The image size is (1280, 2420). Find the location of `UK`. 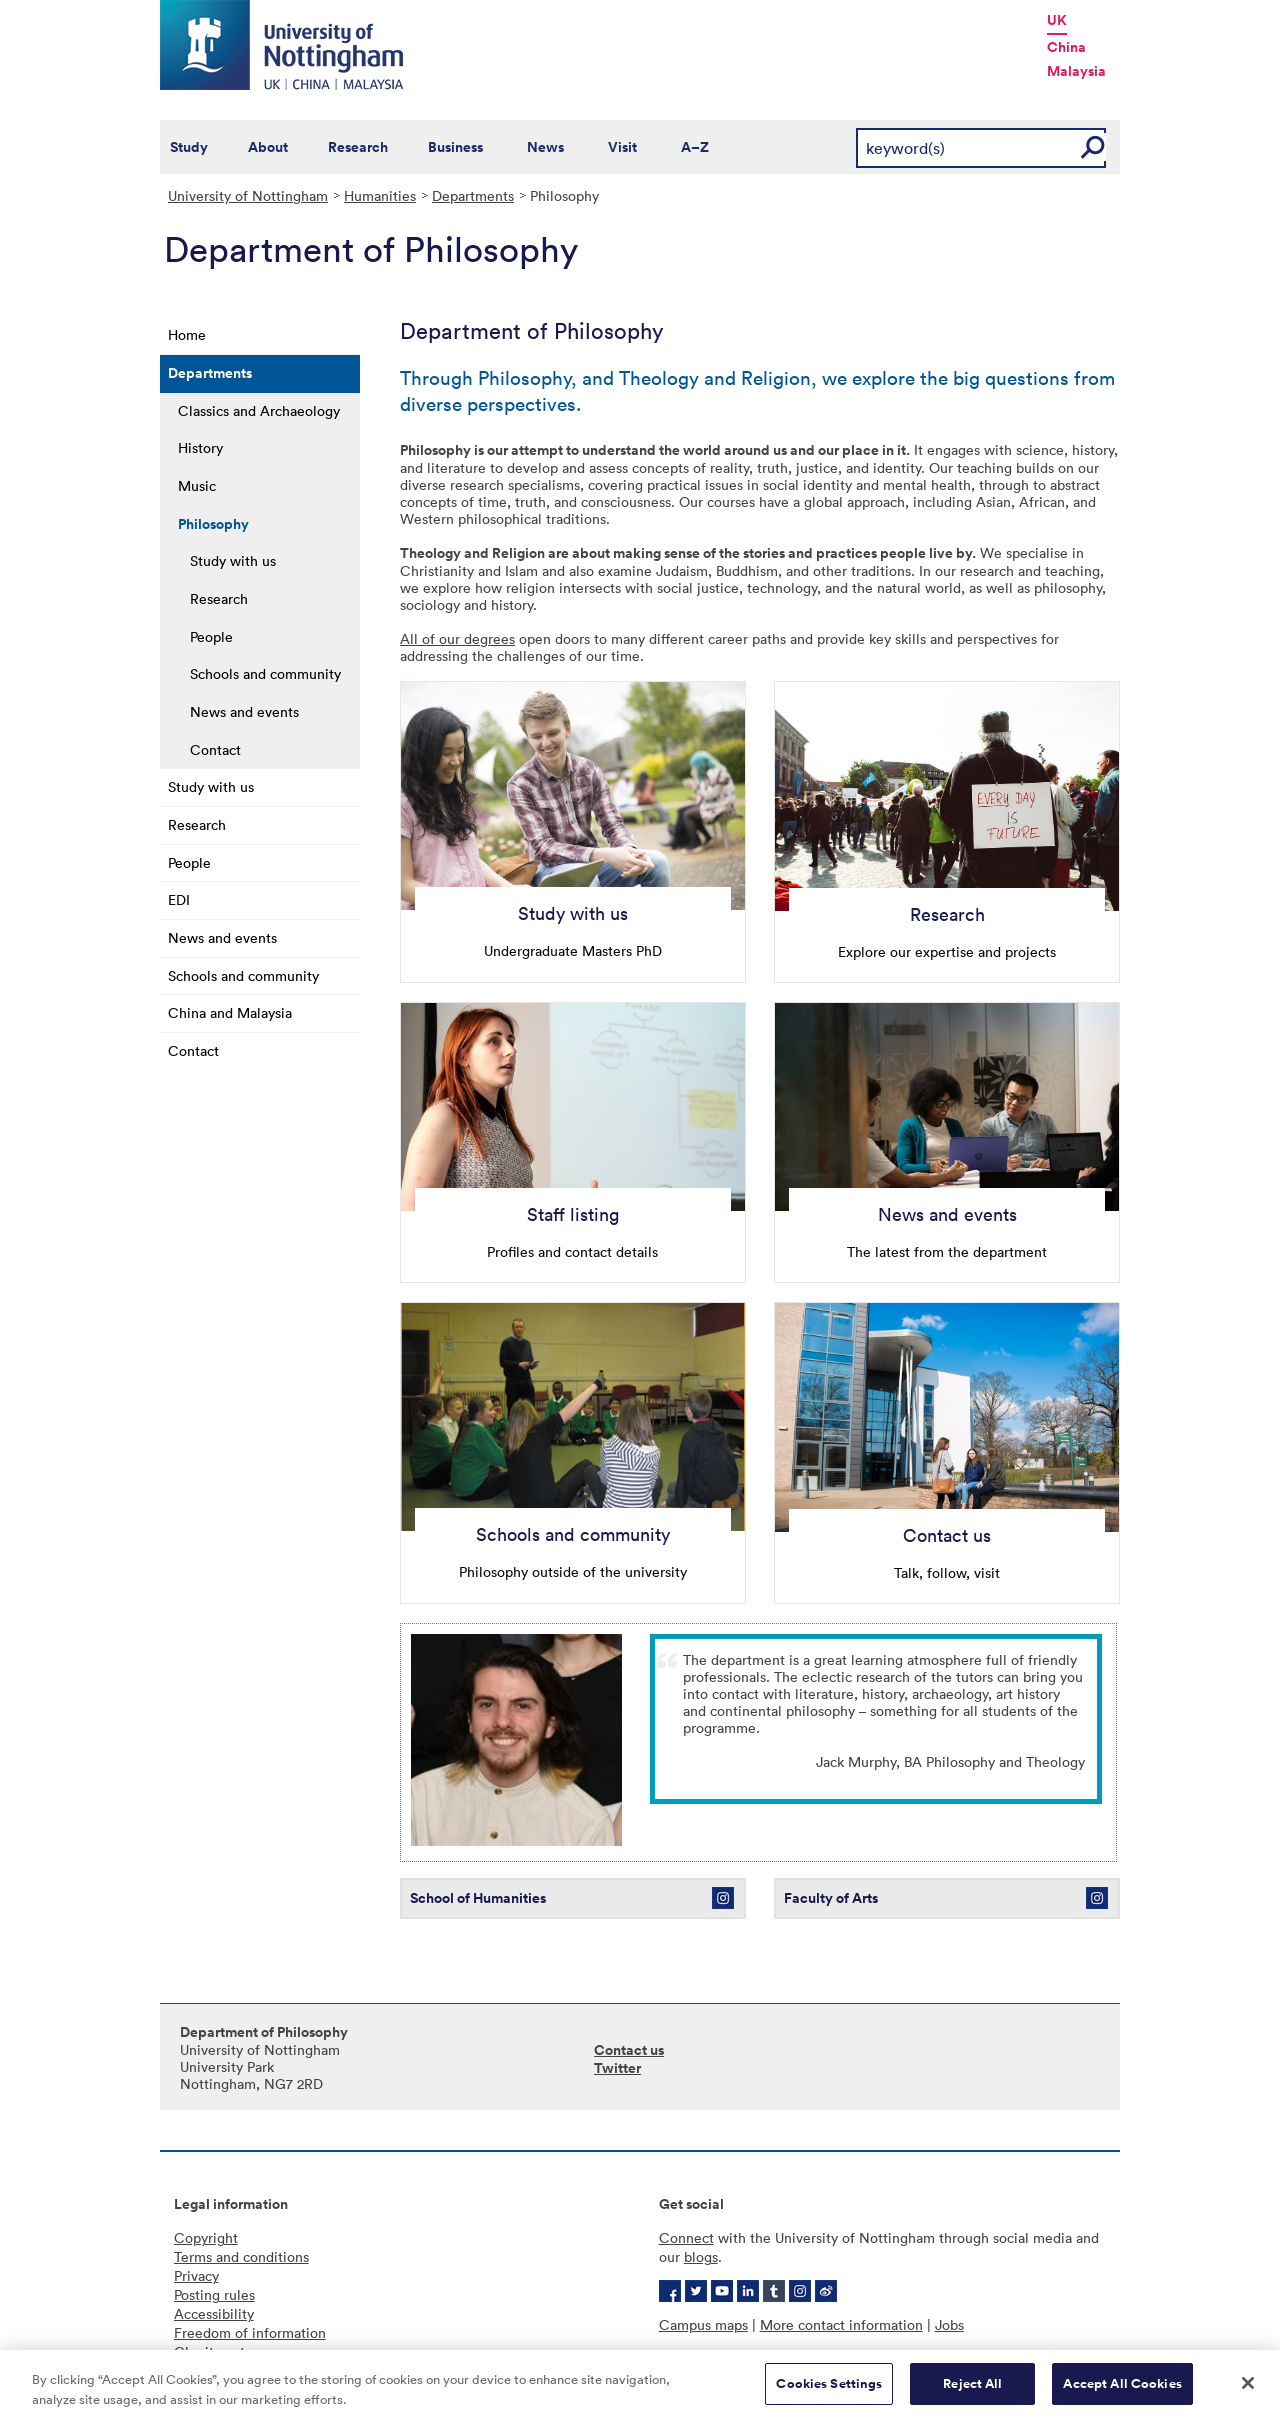

UK is located at coordinates (1057, 20).